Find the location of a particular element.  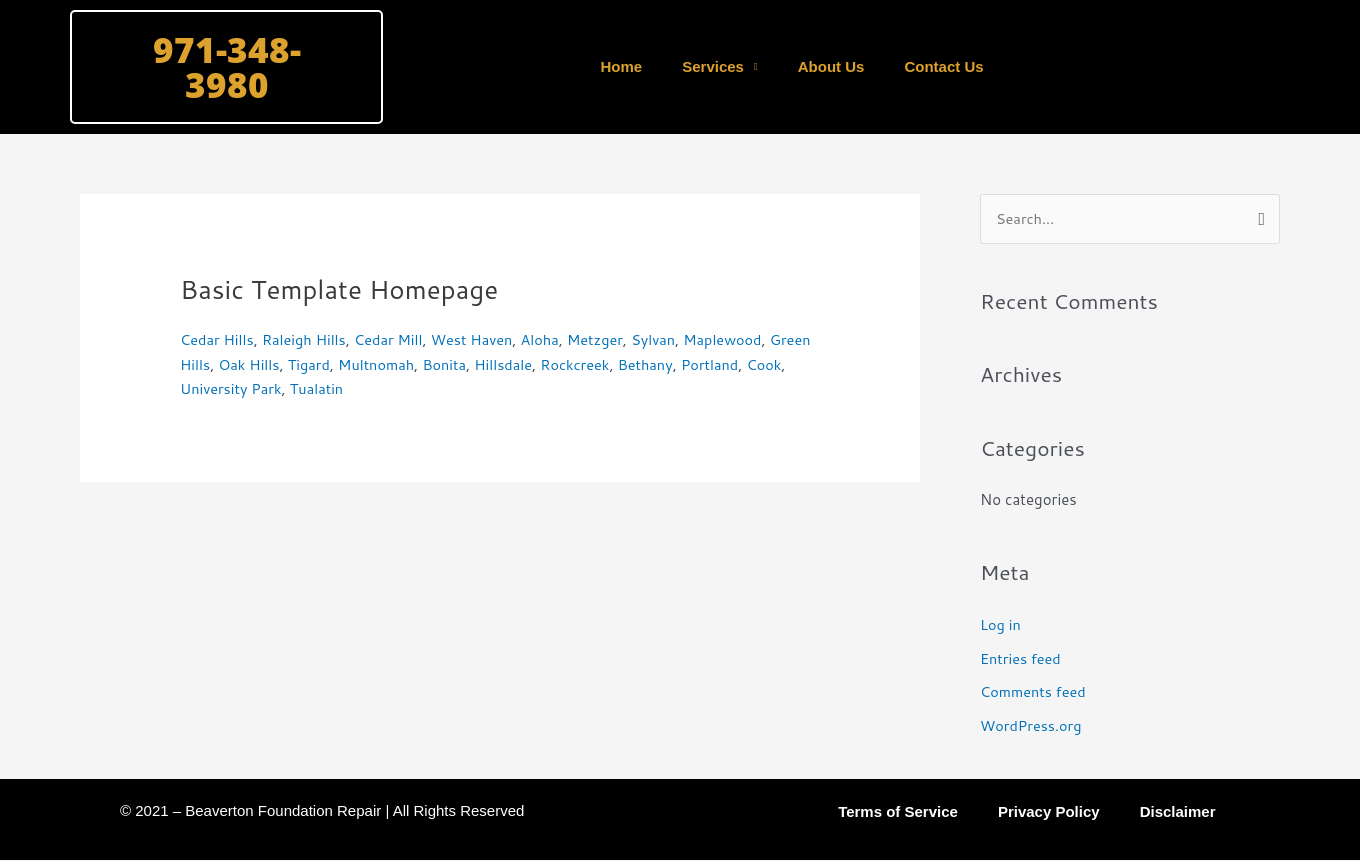

University Park is located at coordinates (277, 388).